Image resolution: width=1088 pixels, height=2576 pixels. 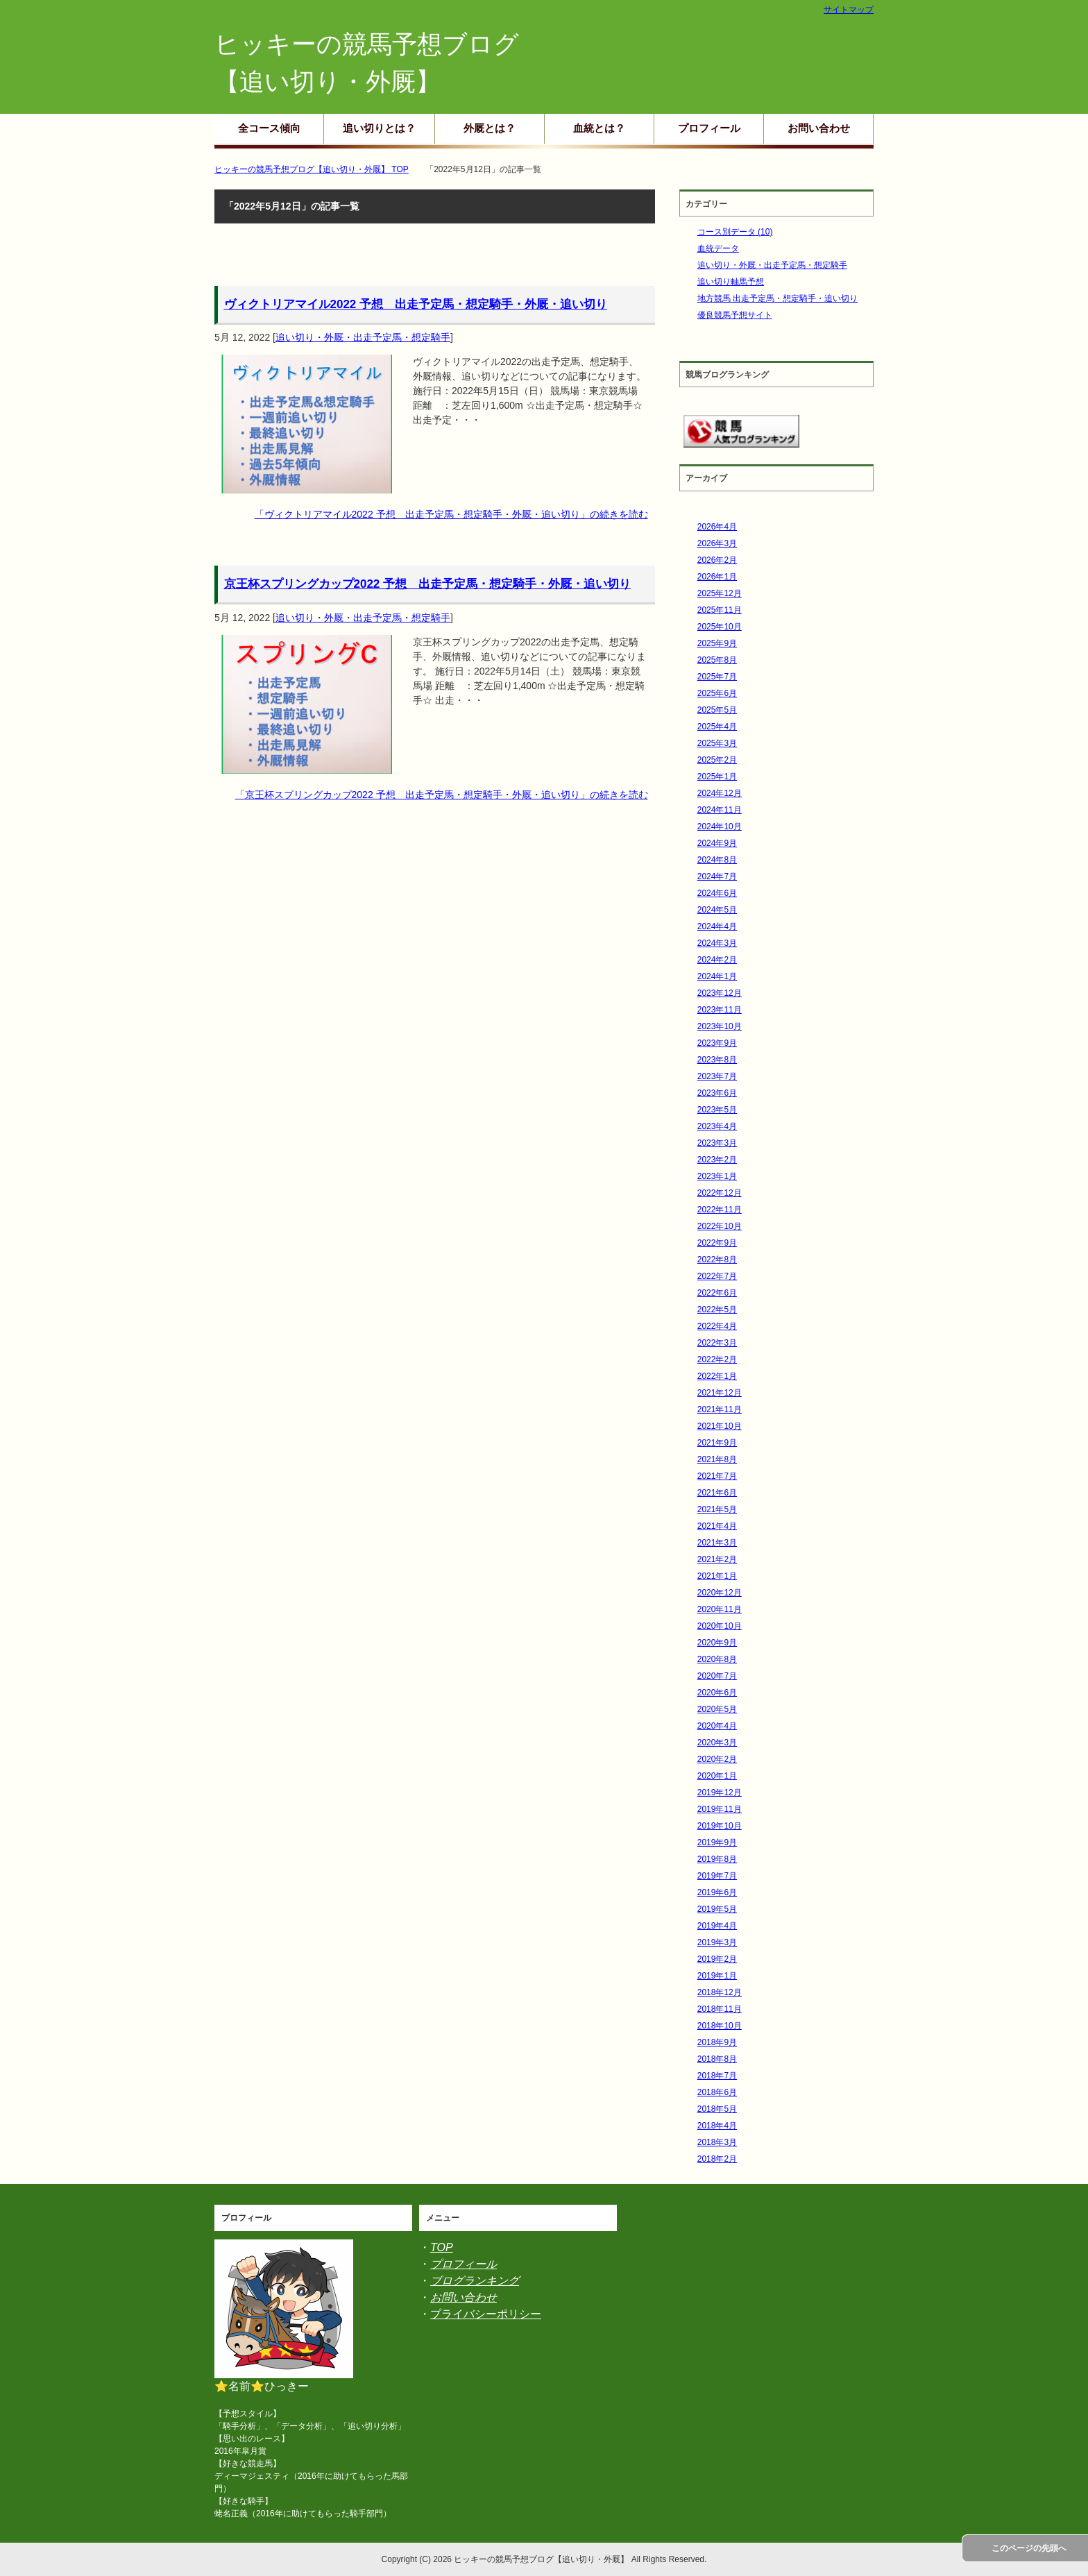 I want to click on 2020年8月, so click(x=717, y=1659).